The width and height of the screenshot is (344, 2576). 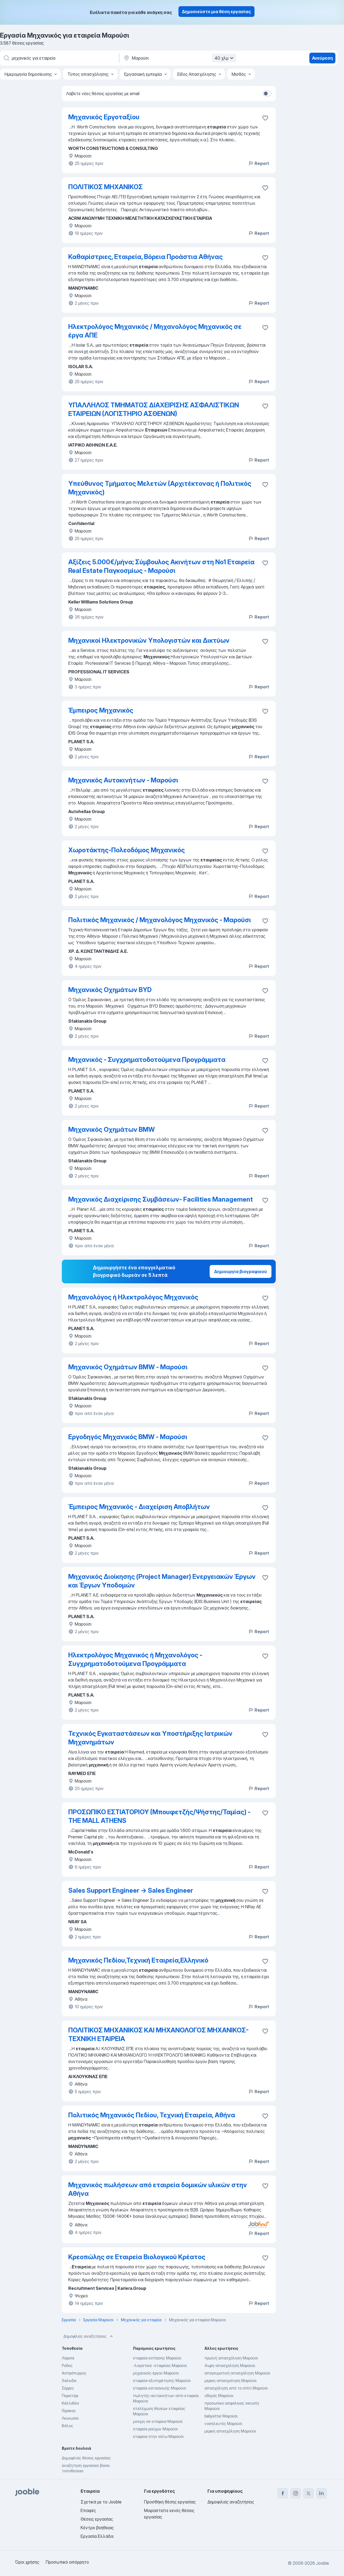 I want to click on οδηγός Μαρούσι, so click(x=219, y=2395).